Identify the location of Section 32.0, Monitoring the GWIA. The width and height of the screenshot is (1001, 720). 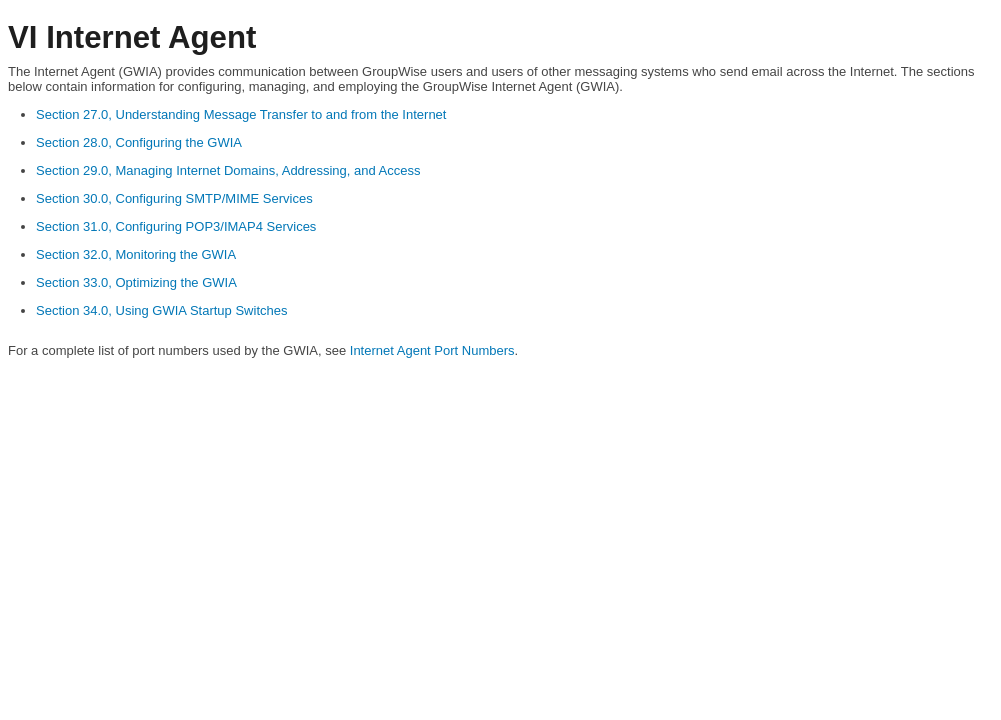
(136, 254).